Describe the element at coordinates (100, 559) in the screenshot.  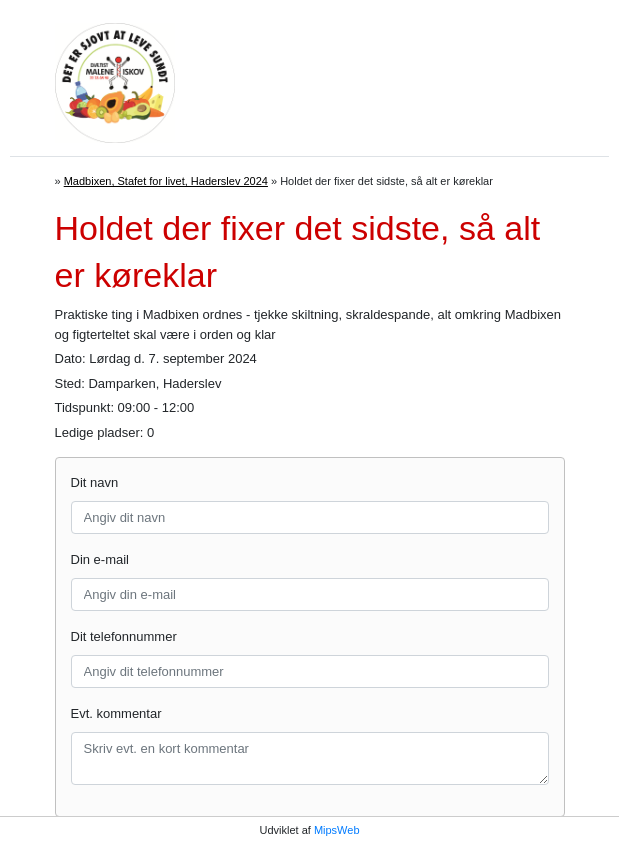
I see `Din e-mail` at that location.